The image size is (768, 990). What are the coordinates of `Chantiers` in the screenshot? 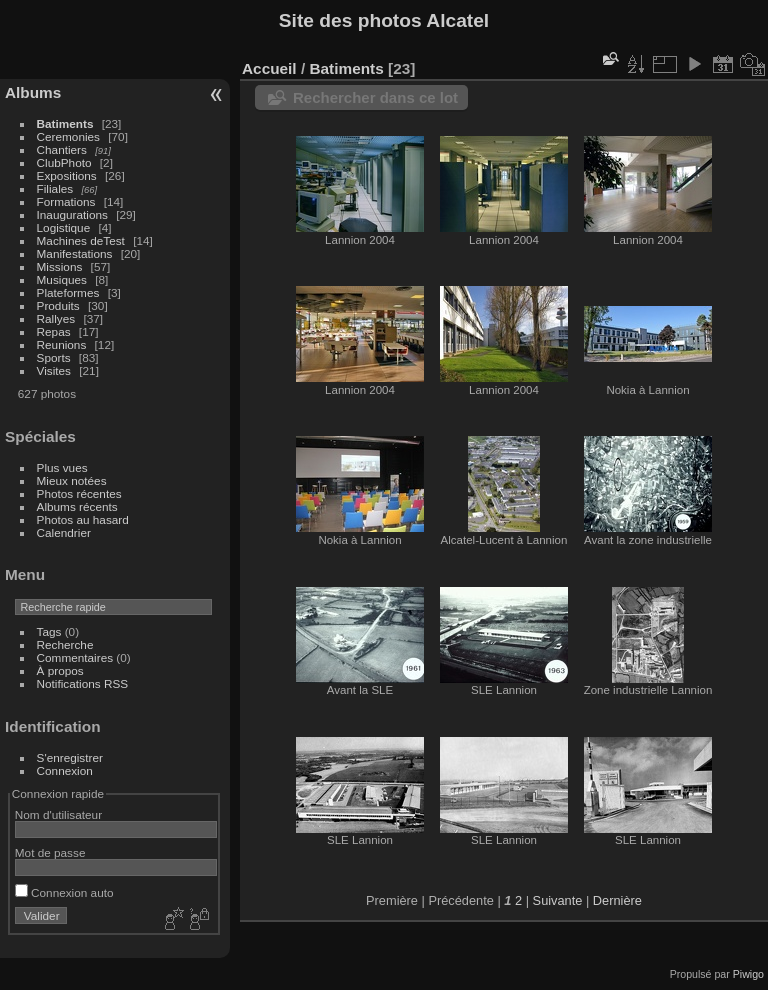 It's located at (62, 149).